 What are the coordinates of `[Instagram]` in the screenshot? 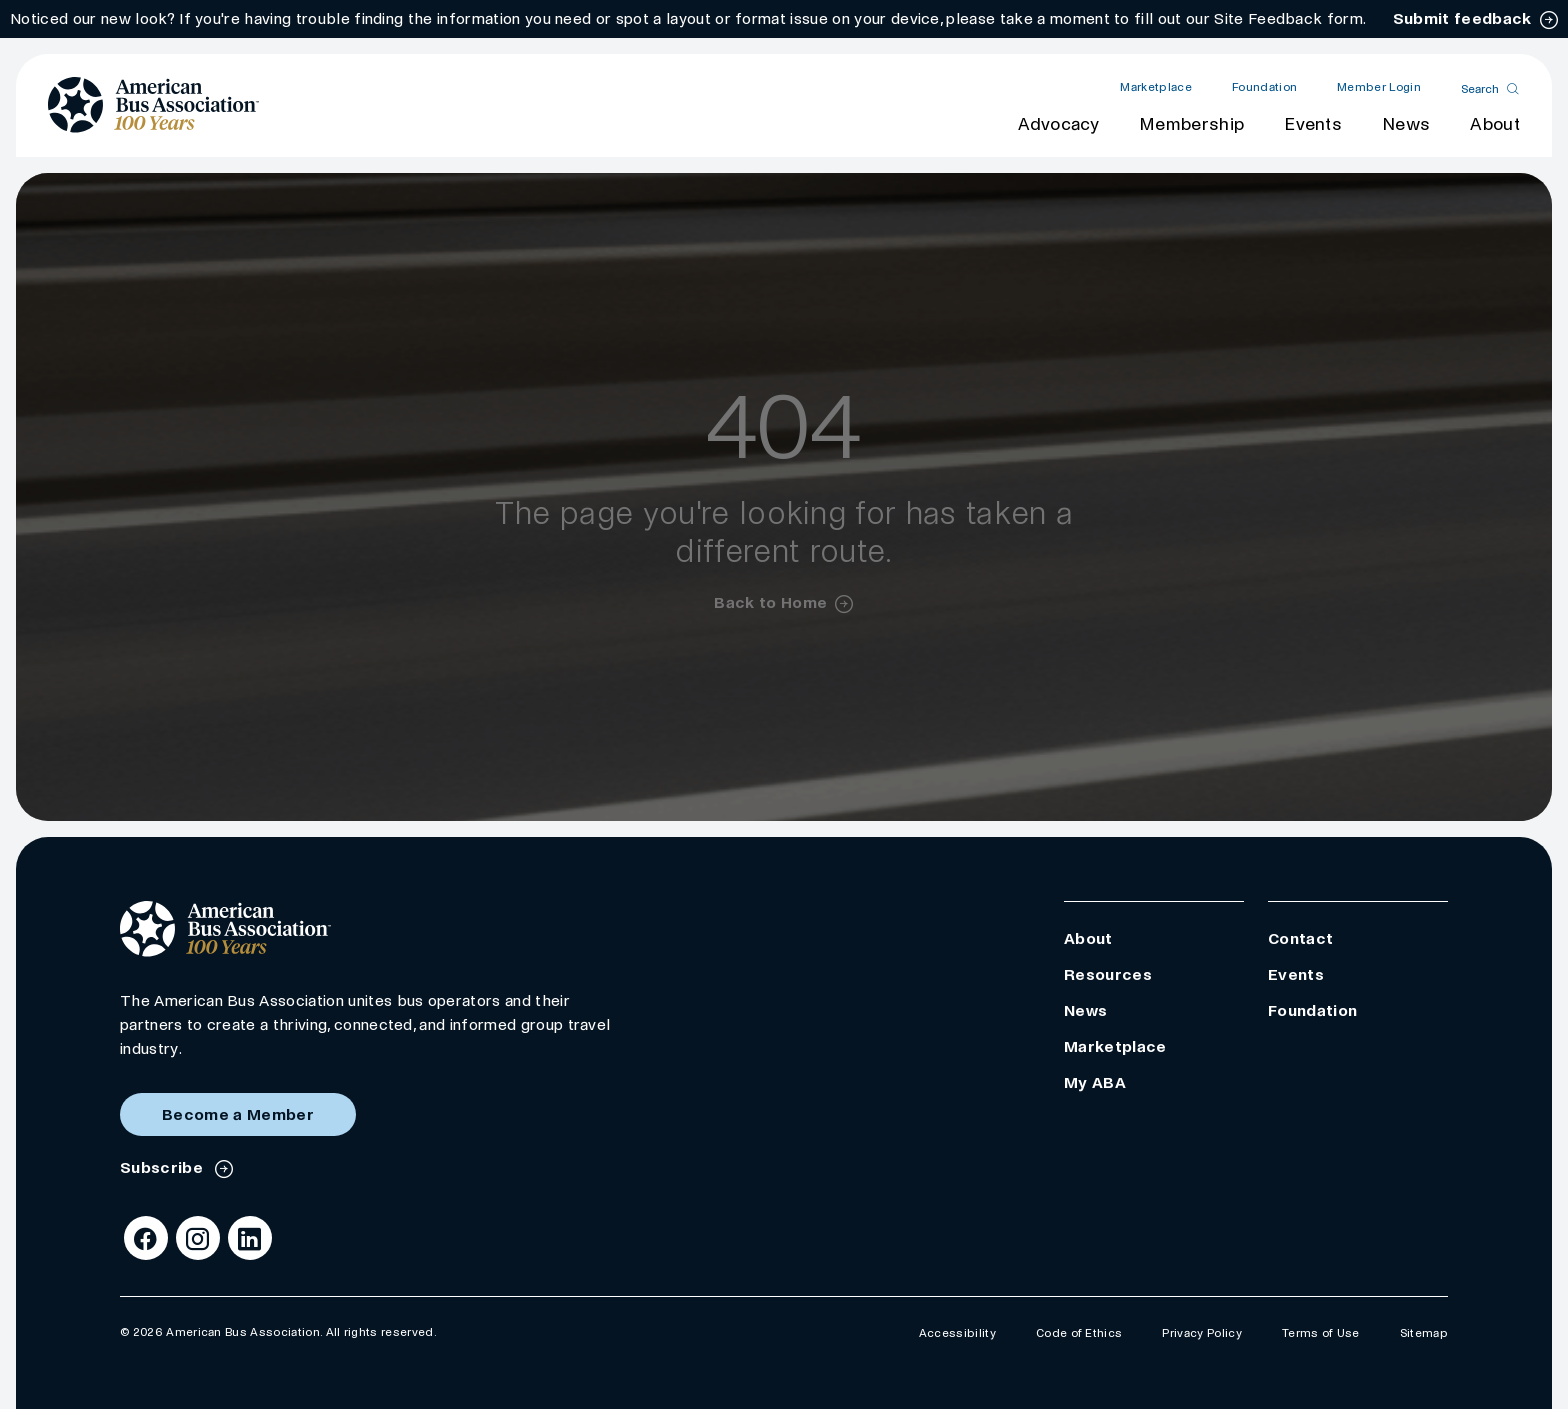 It's located at (198, 1238).